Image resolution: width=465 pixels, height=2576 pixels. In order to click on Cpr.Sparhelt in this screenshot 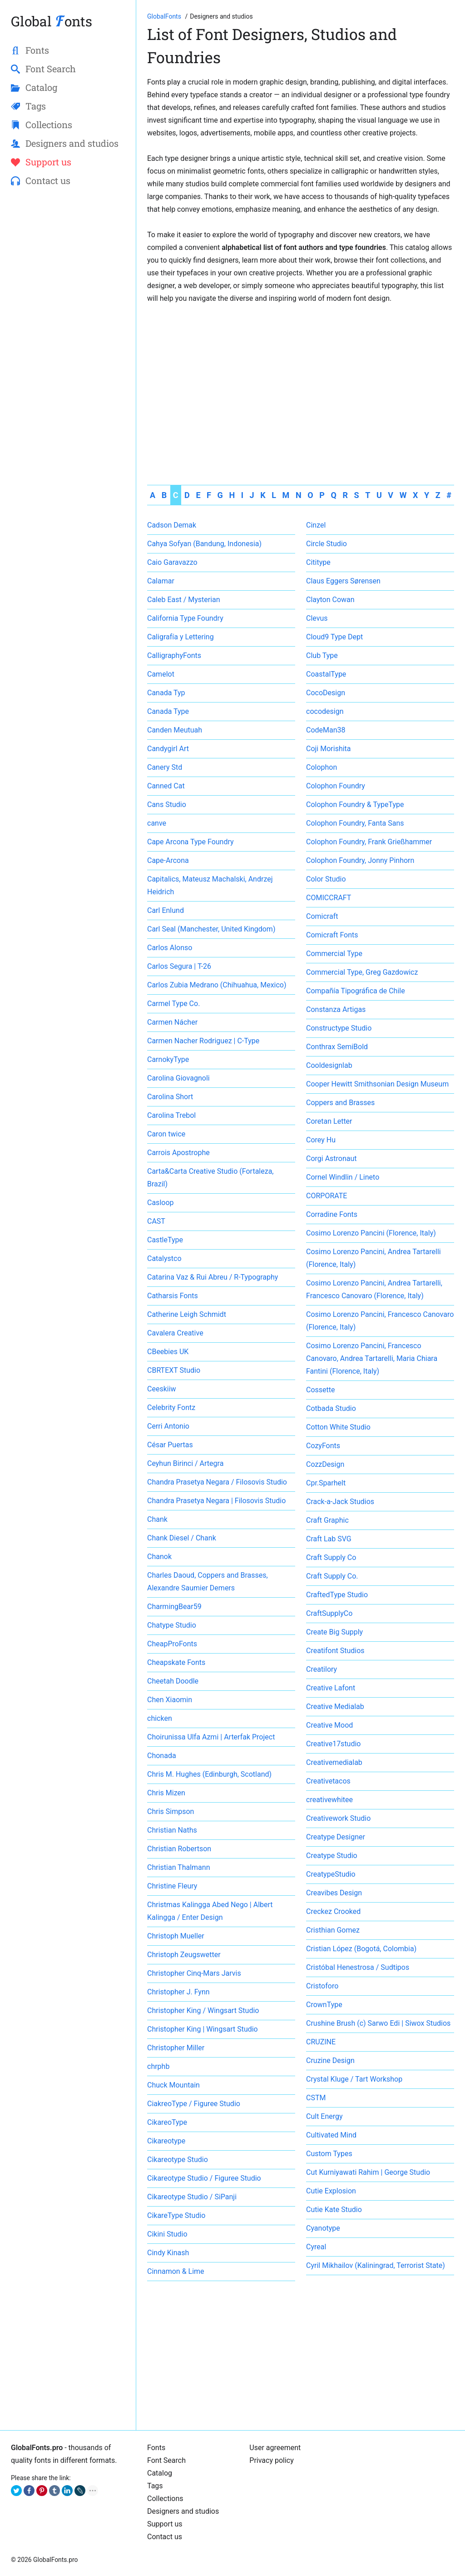, I will do `click(326, 1483)`.